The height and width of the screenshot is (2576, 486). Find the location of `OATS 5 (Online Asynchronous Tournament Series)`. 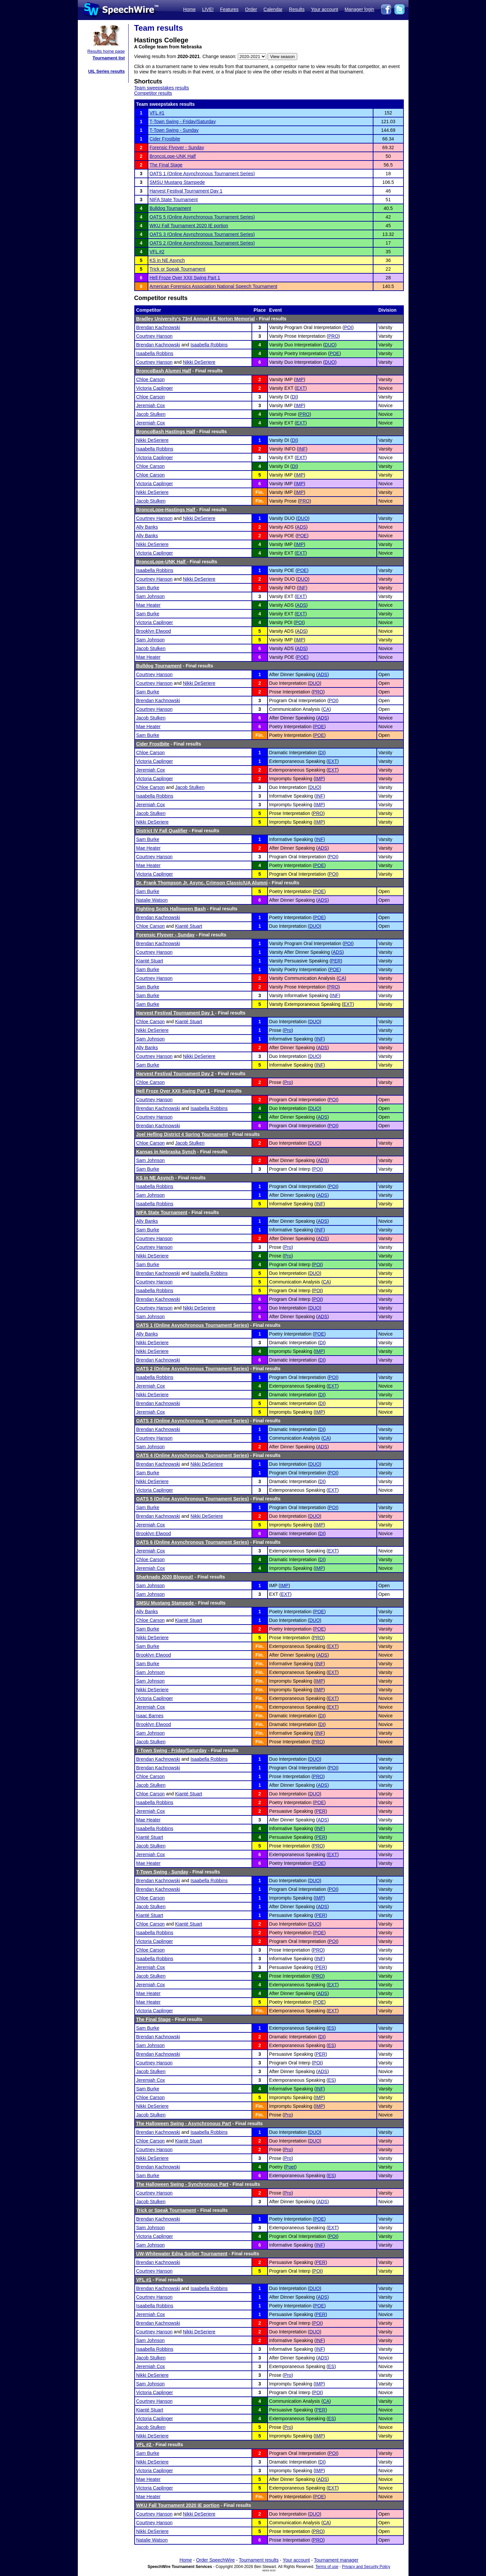

OATS 5 (Online Asynchronous Tournament Series) is located at coordinates (202, 217).